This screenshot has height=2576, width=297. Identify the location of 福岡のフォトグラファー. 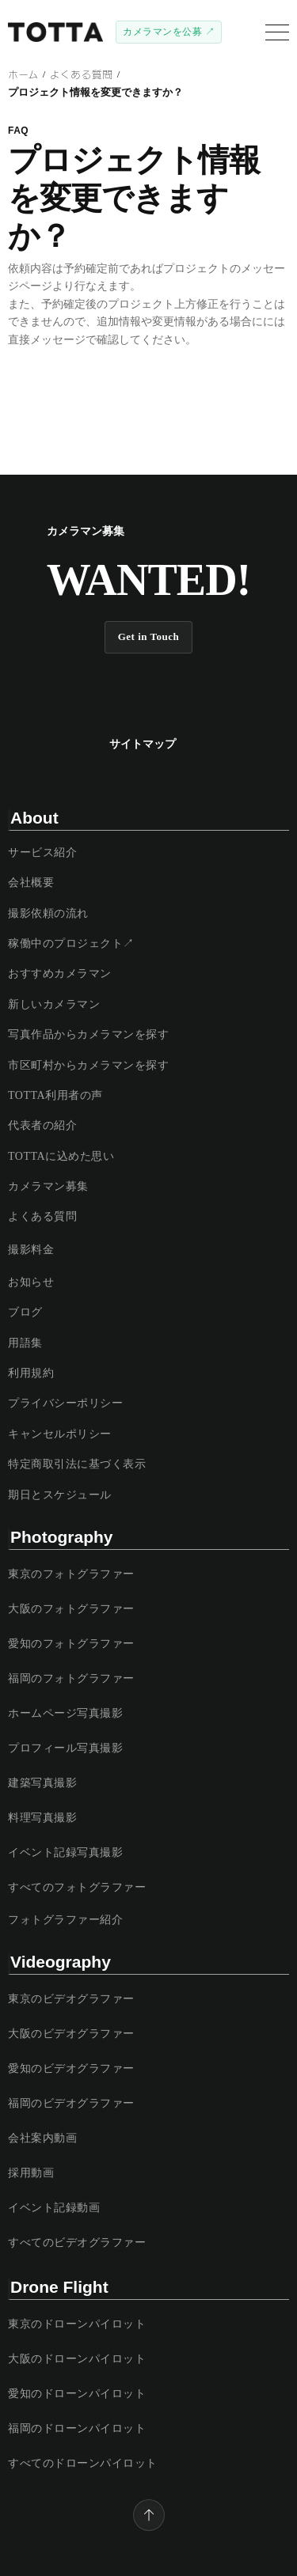
(71, 1678).